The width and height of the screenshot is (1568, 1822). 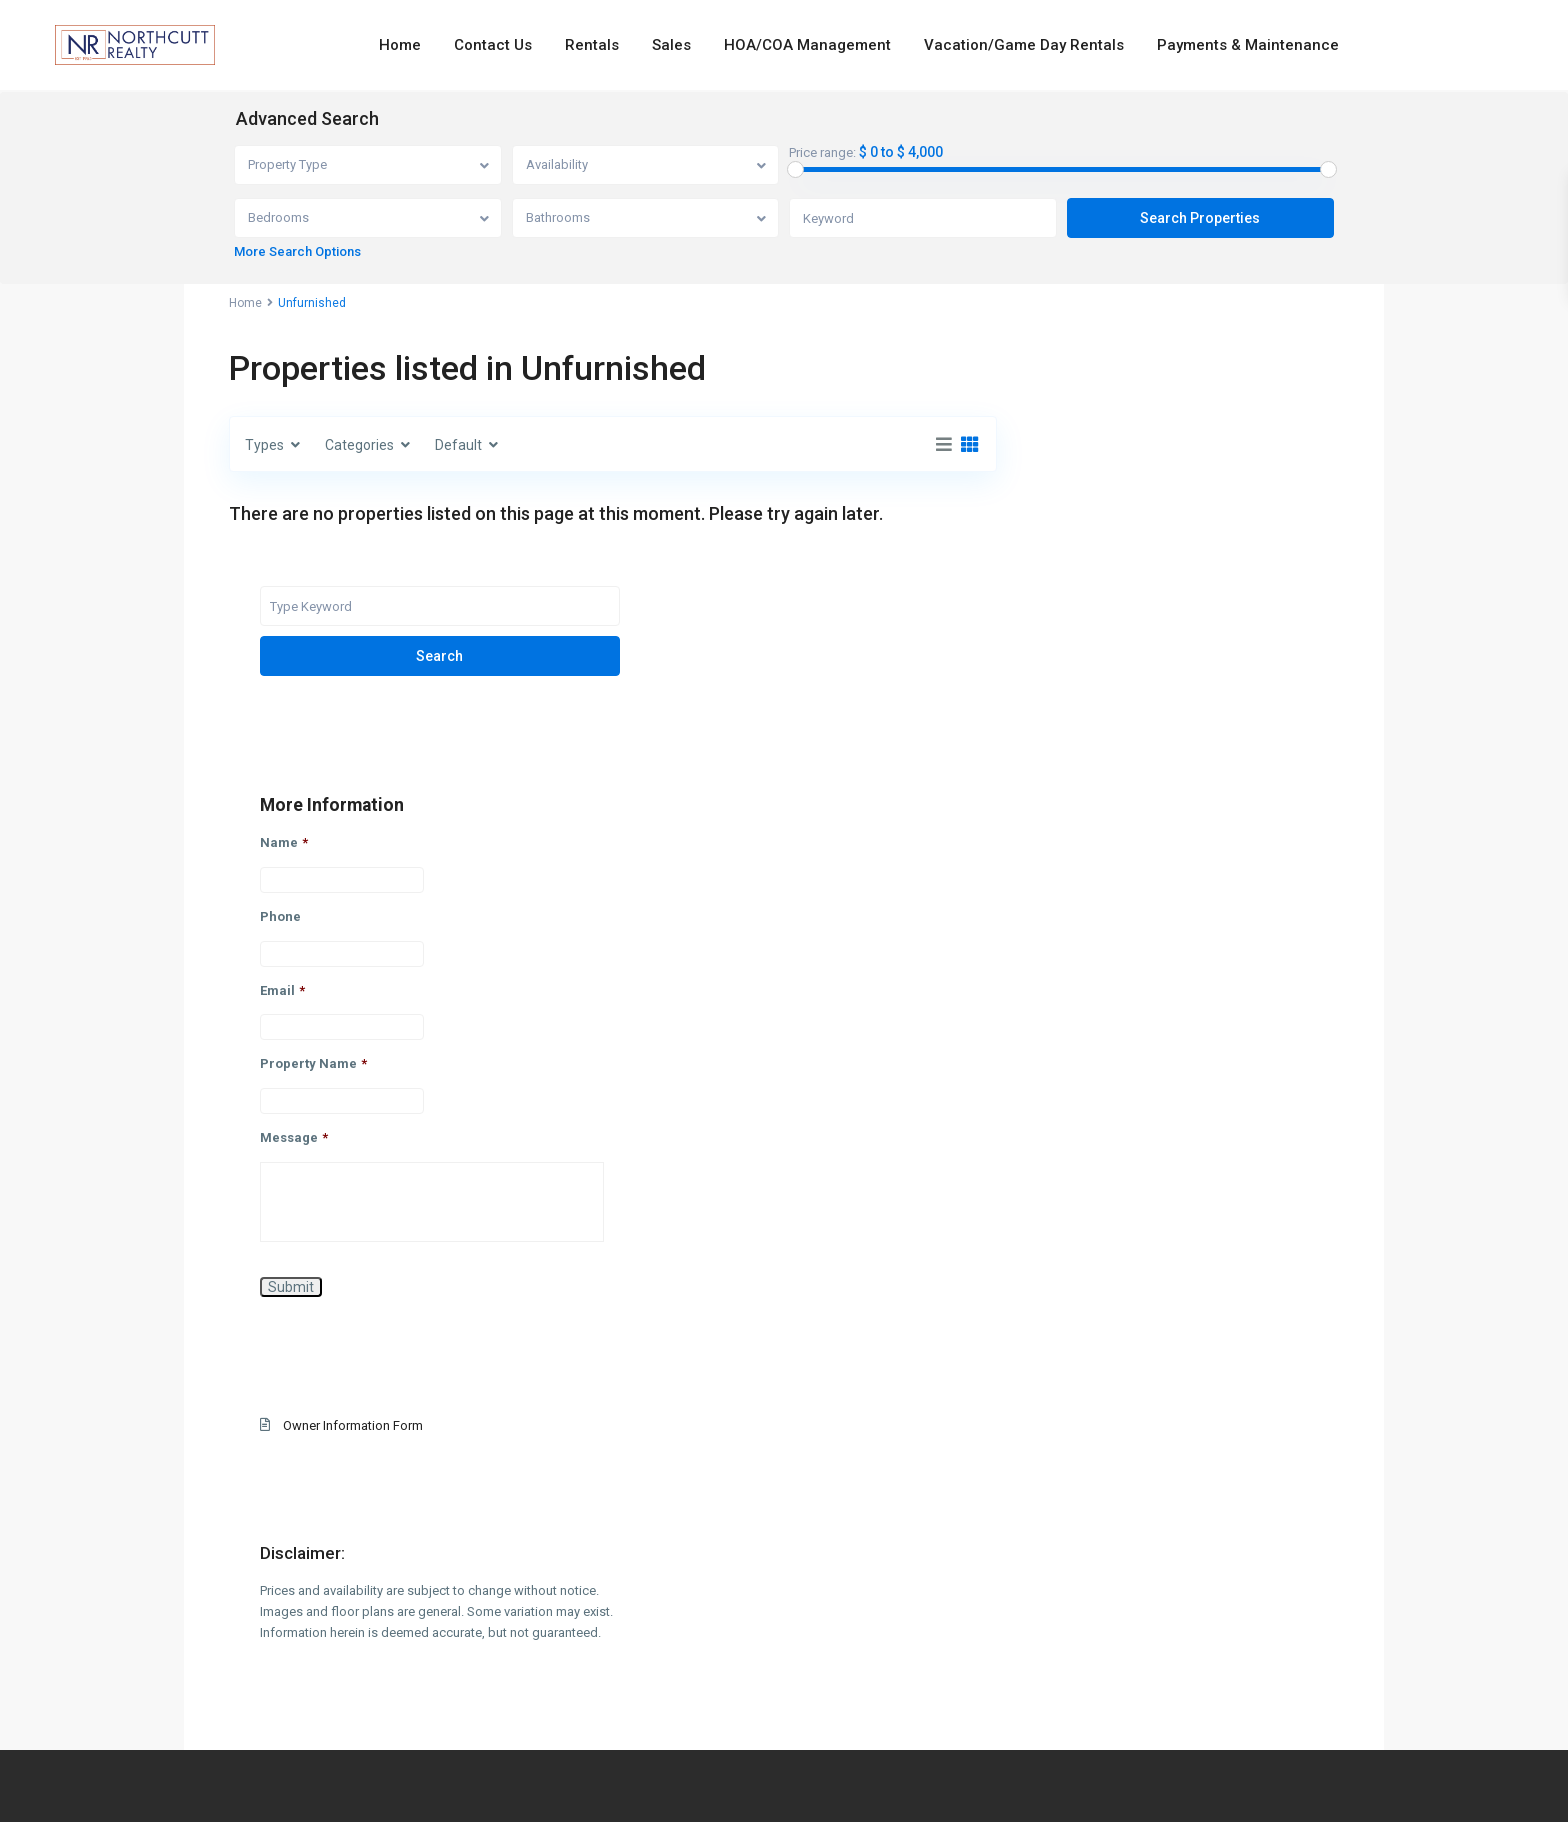 I want to click on Phone, so click(x=1078, y=707).